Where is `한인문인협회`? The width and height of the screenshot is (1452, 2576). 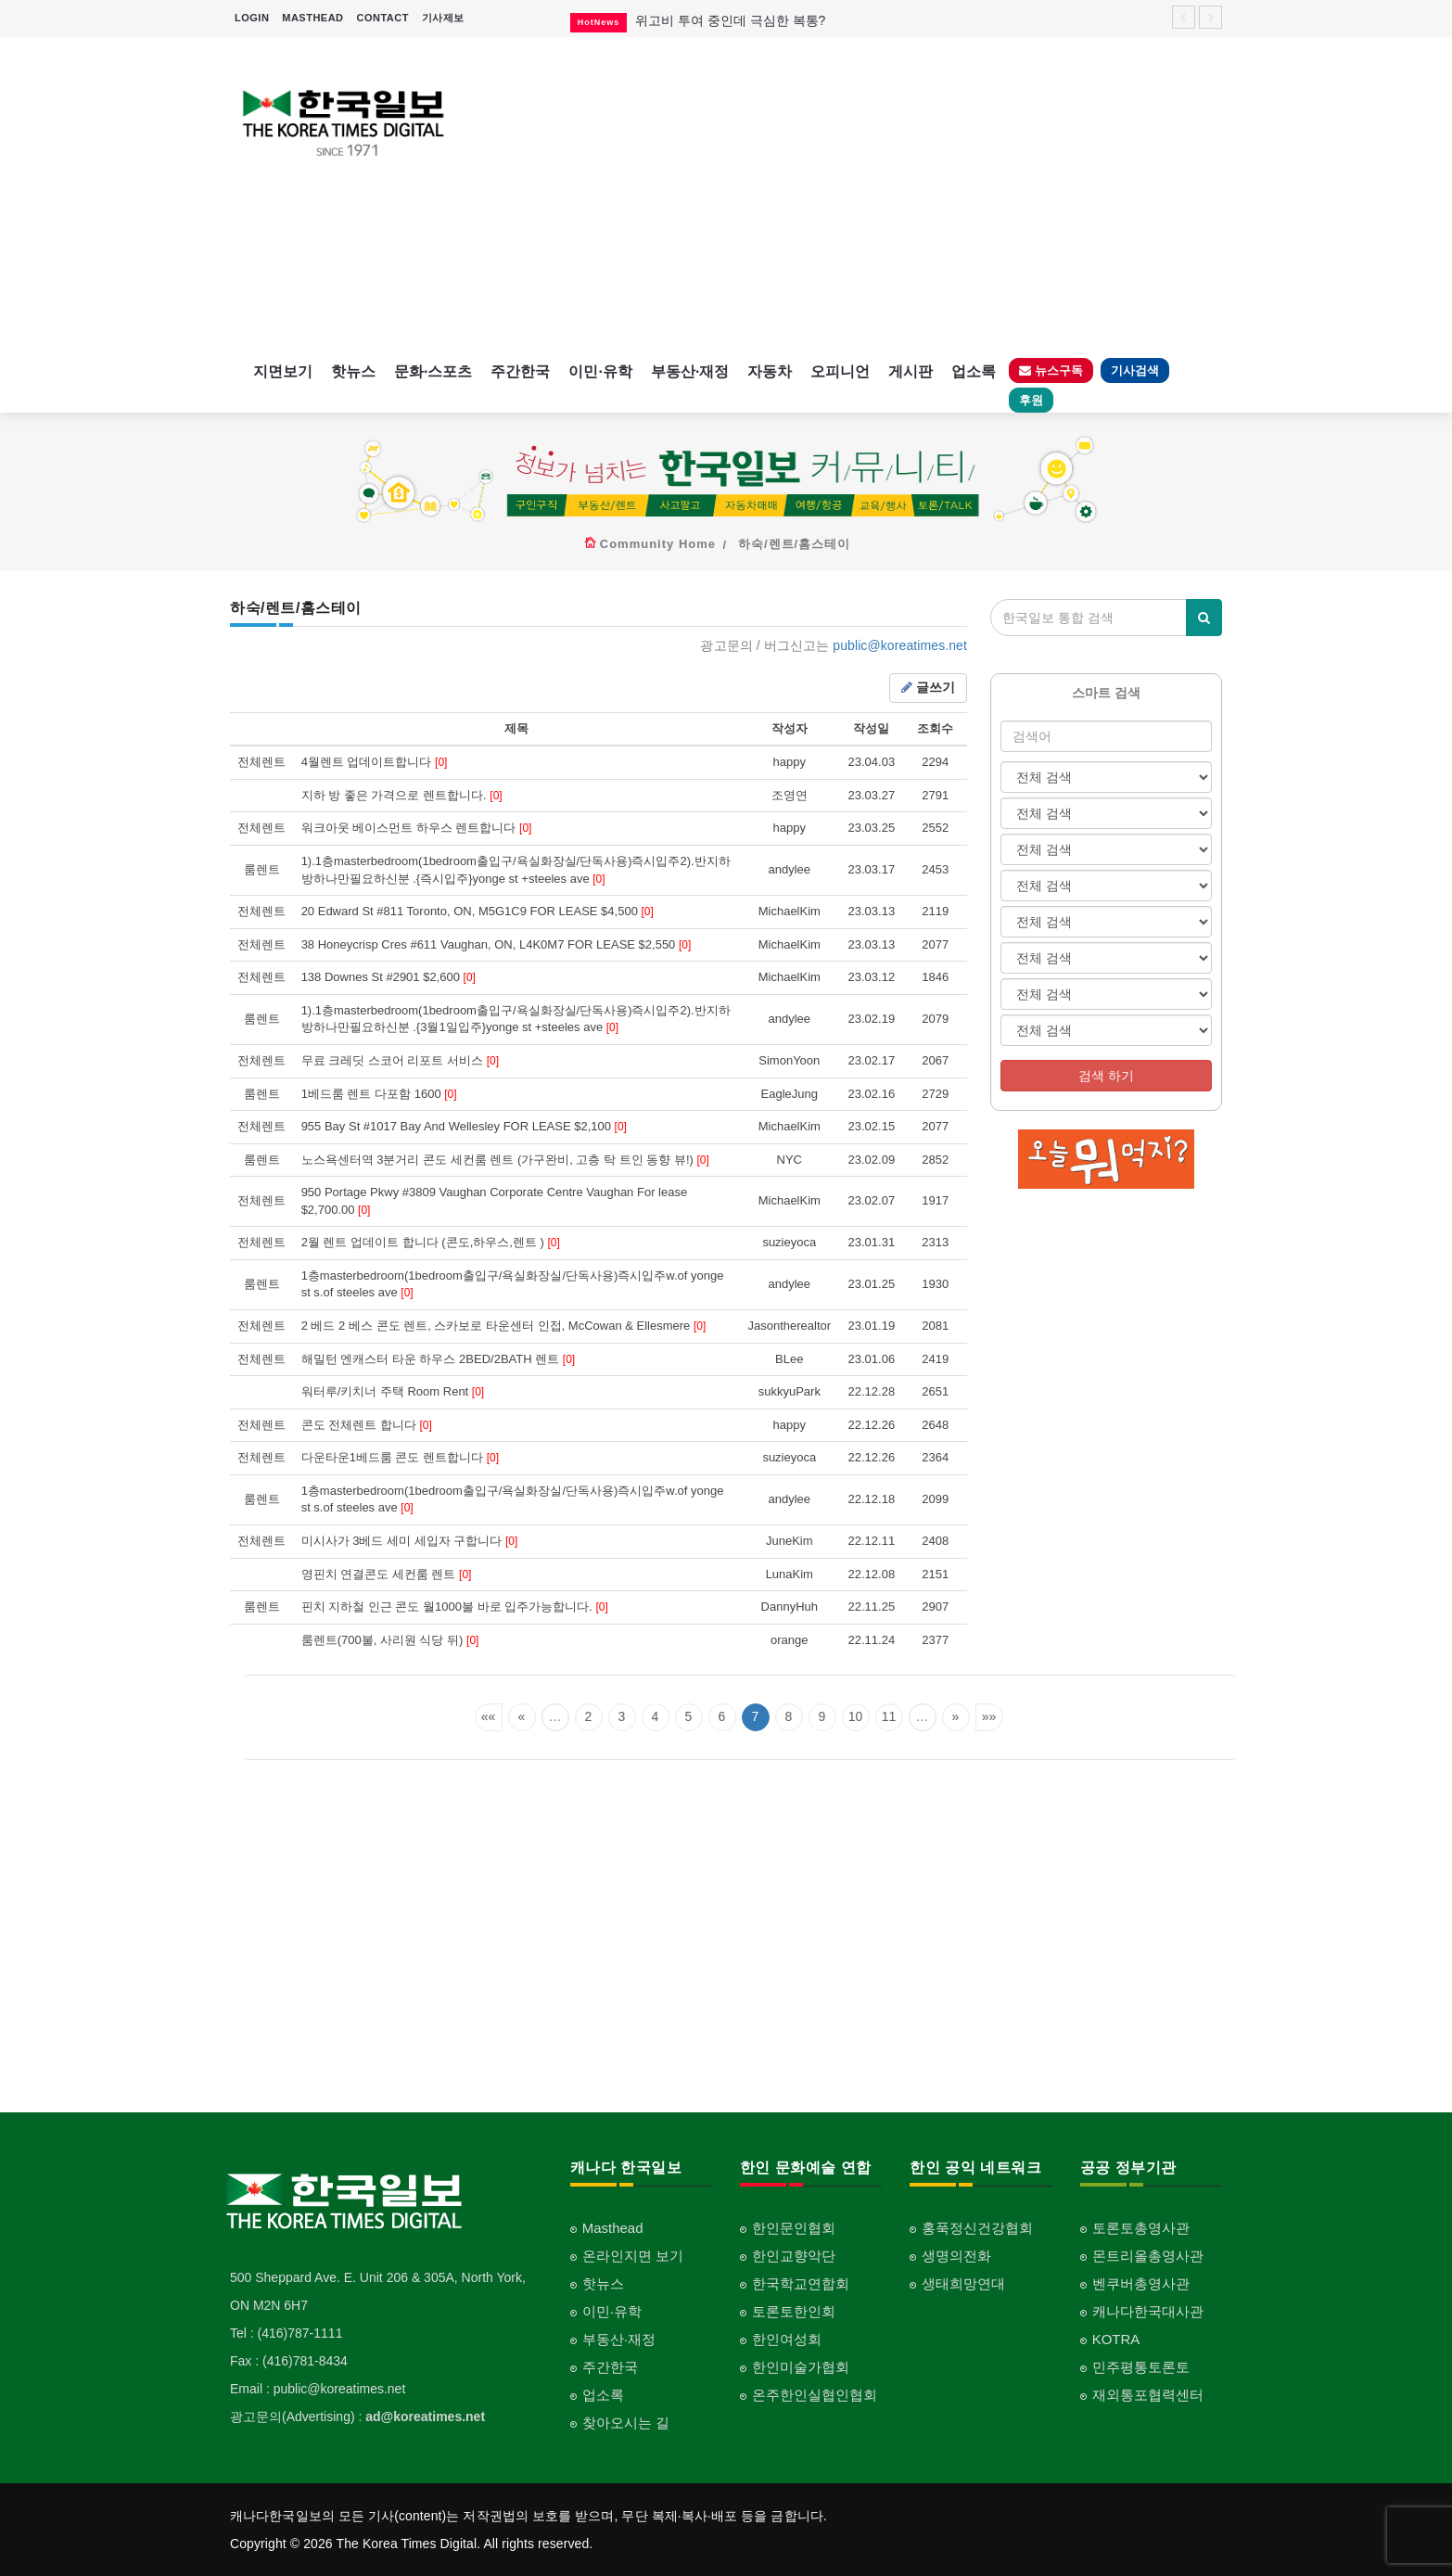
한인문인협회 is located at coordinates (793, 2228).